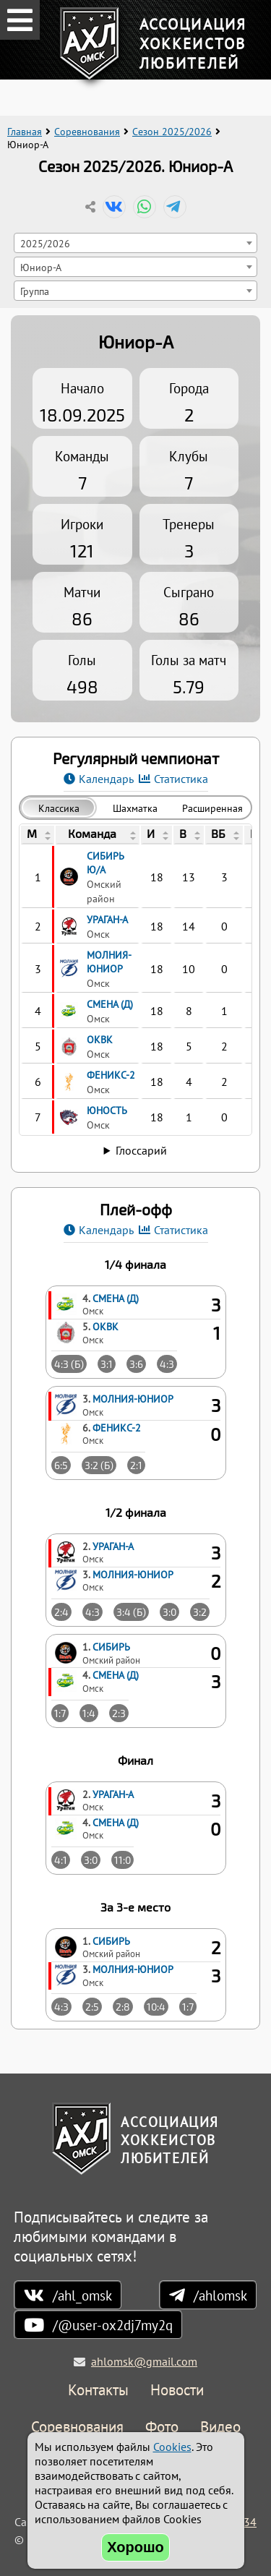 This screenshot has width=271, height=2576. Describe the element at coordinates (172, 2446) in the screenshot. I see `Cookies` at that location.